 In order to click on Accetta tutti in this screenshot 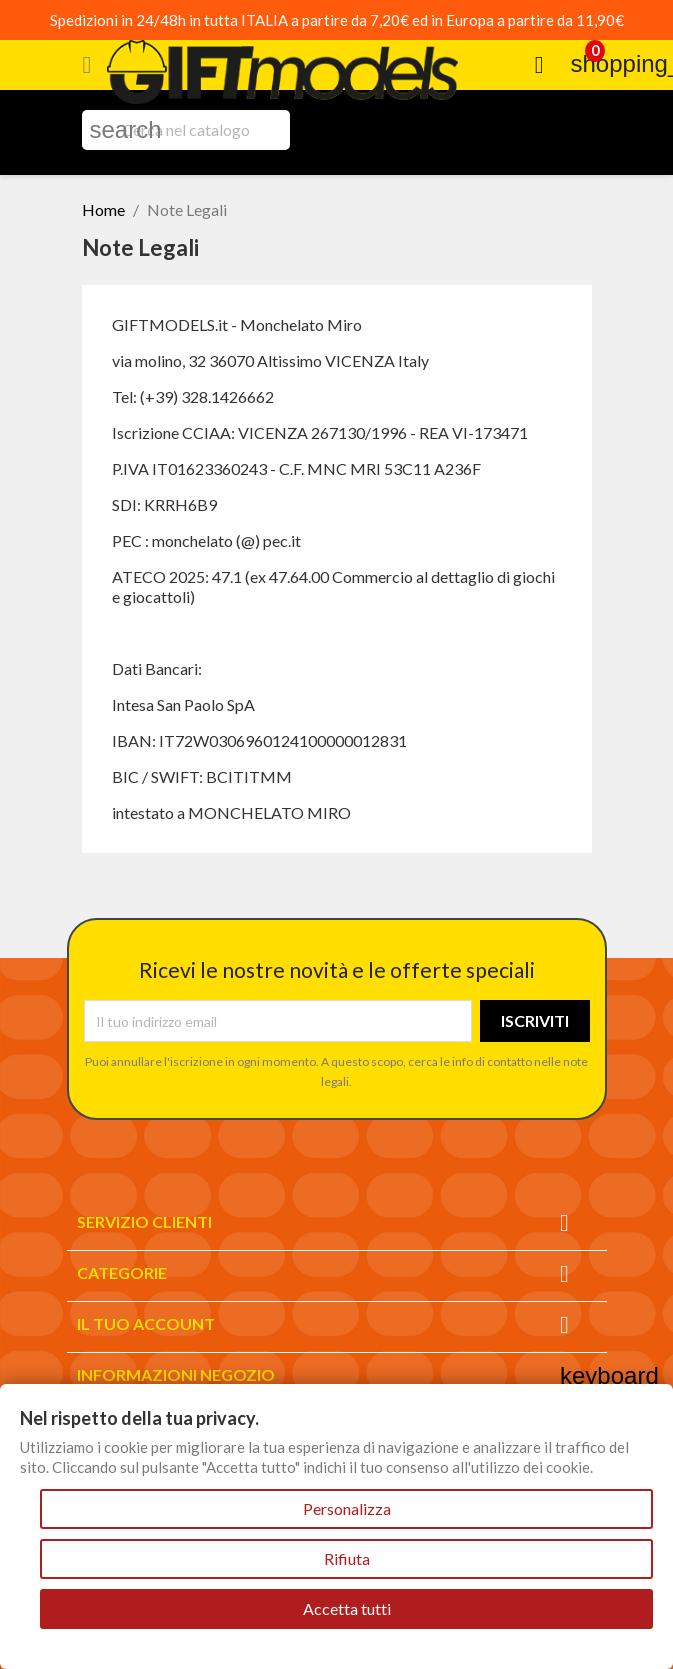, I will do `click(347, 1608)`.